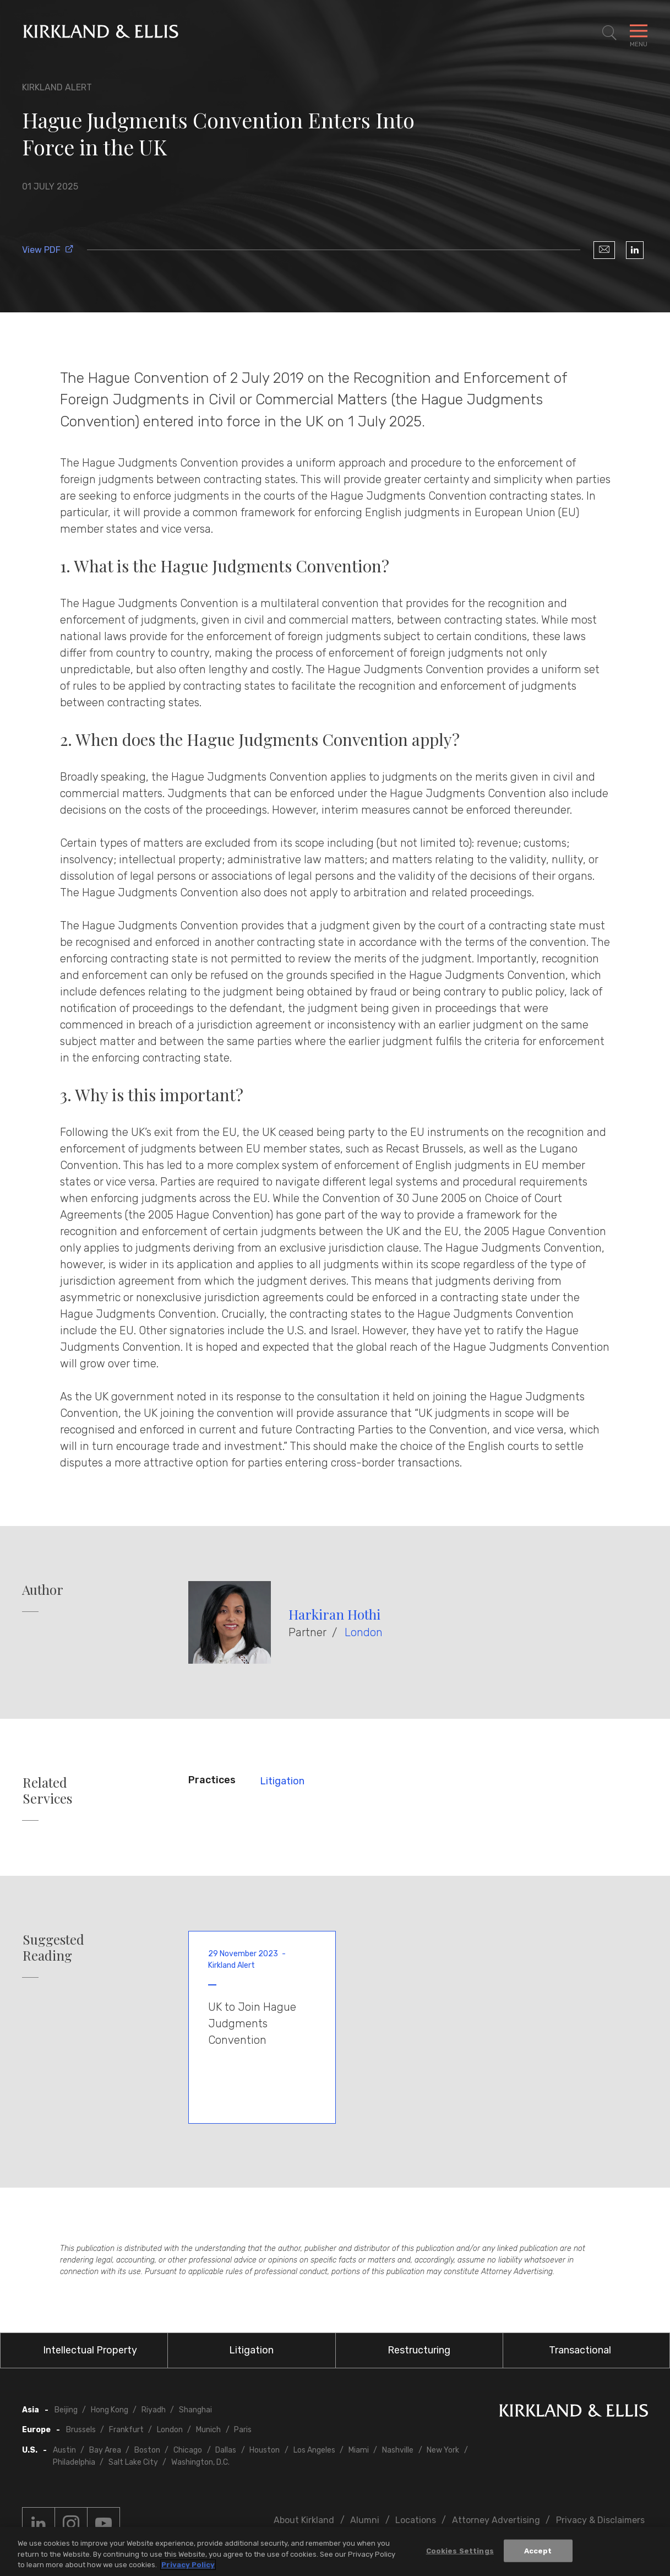 The height and width of the screenshot is (2576, 670). Describe the element at coordinates (419, 2350) in the screenshot. I see `Restructuring` at that location.